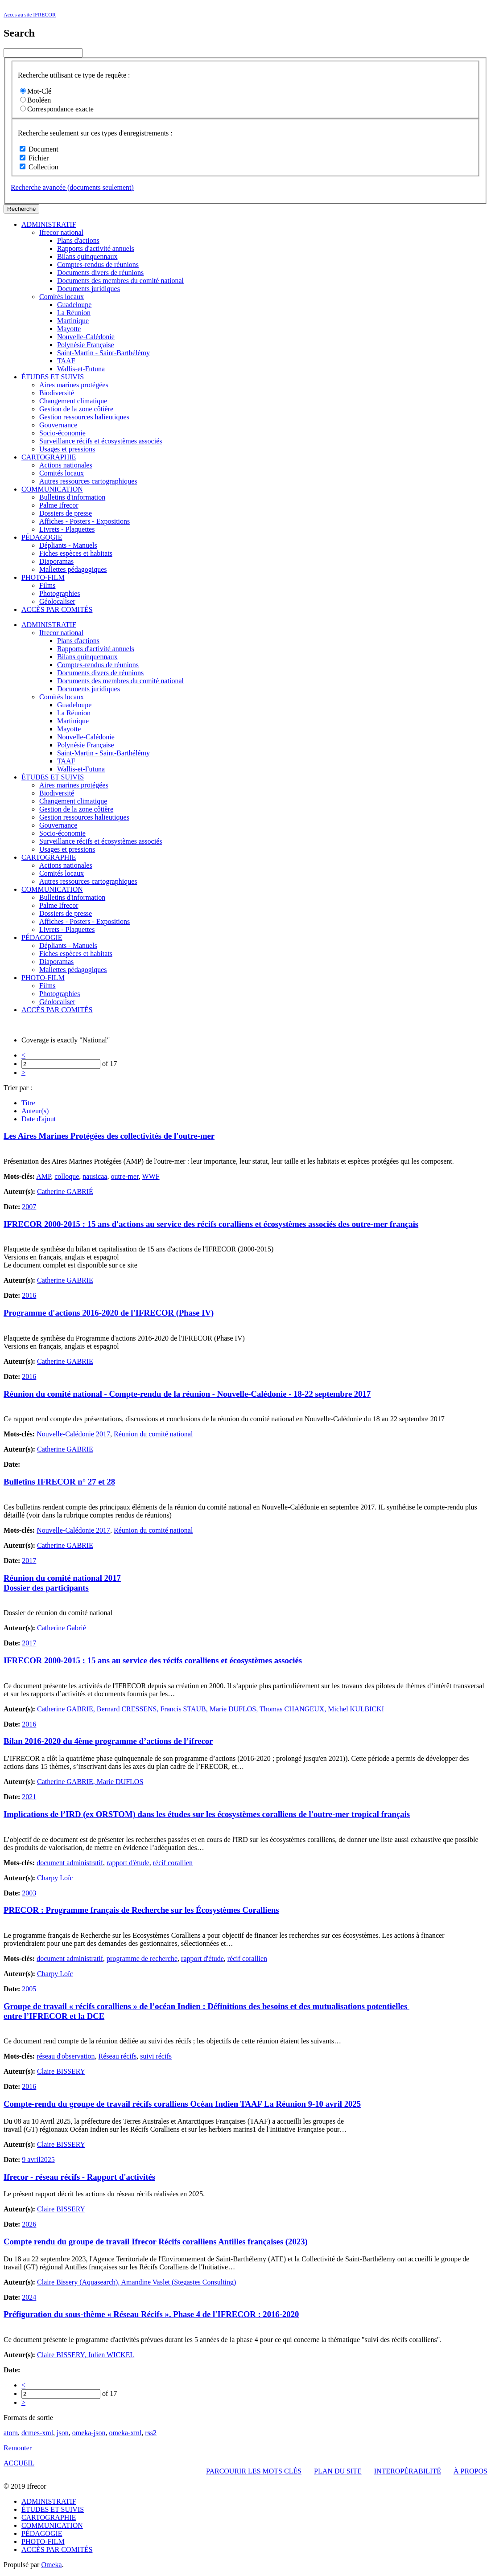 The width and height of the screenshot is (491, 2576). I want to click on Claire Bissery (Aquasearch), Amandine Vaslet (Stegastes Consulting), so click(136, 2282).